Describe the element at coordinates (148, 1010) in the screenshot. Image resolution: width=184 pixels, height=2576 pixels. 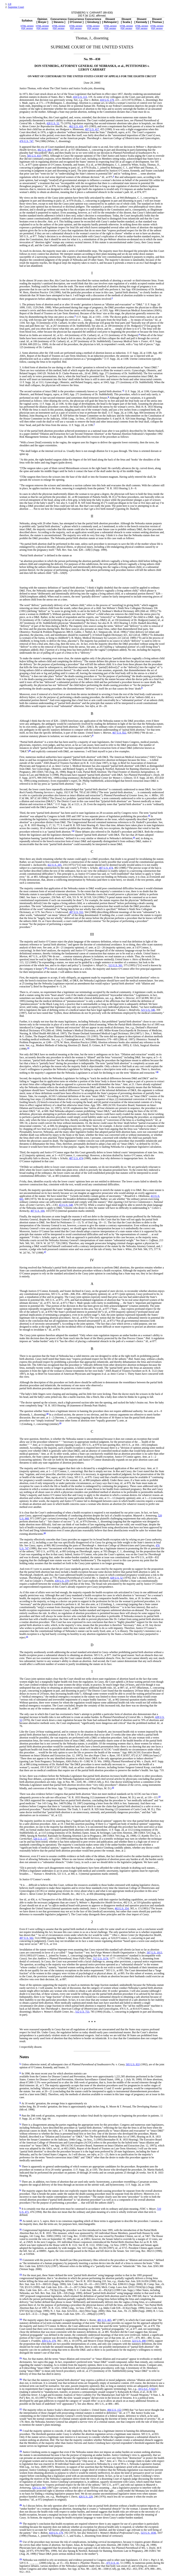
I see `521 U.S. 346` at that location.